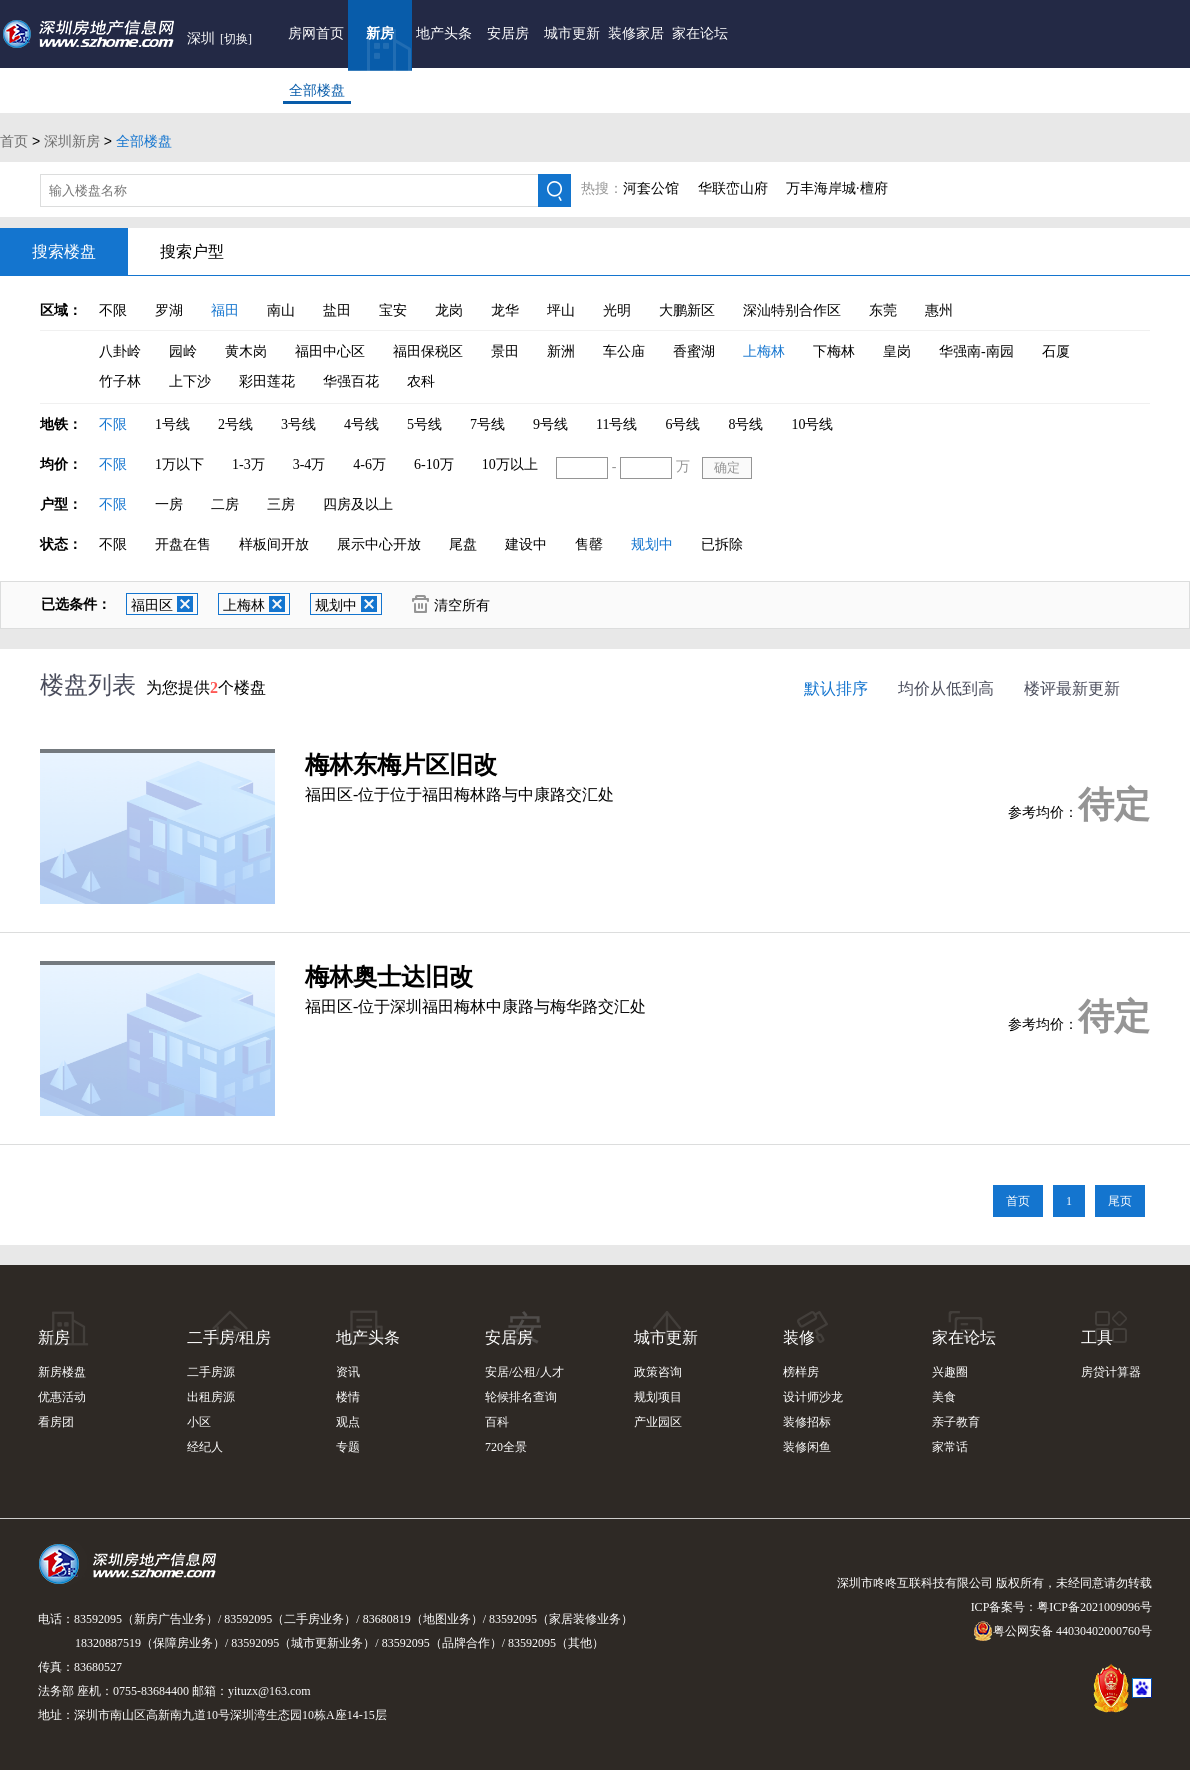 This screenshot has width=1190, height=1770. What do you see at coordinates (309, 464) in the screenshot?
I see `3-4万` at bounding box center [309, 464].